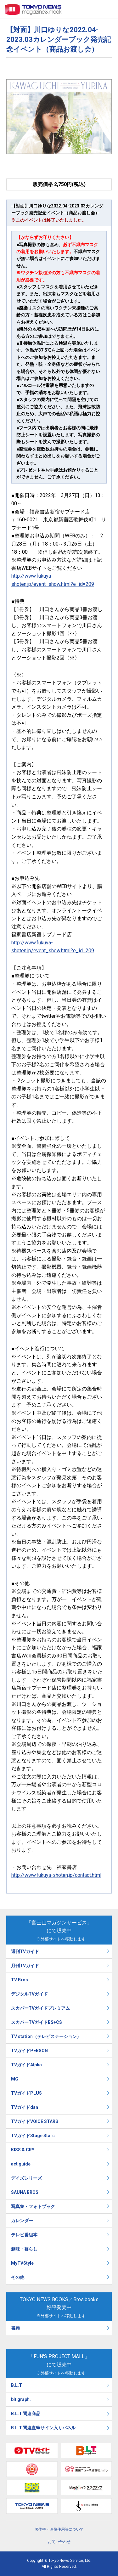 This screenshot has height=2576, width=118. I want to click on デジタルTVガイド, so click(29, 1993).